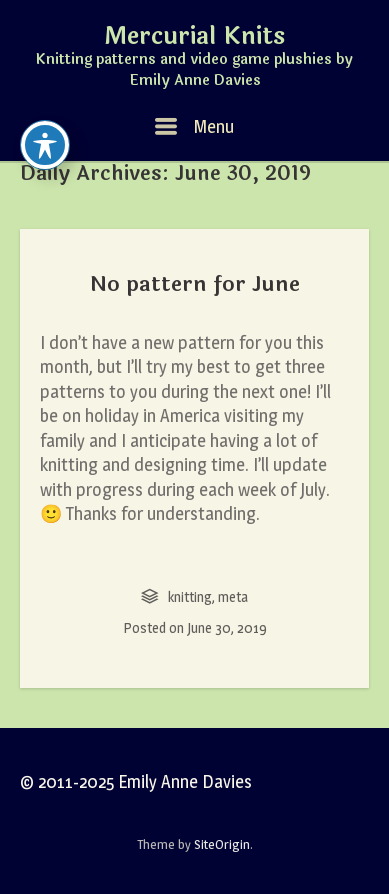  Describe the element at coordinates (233, 596) in the screenshot. I see `meta` at that location.